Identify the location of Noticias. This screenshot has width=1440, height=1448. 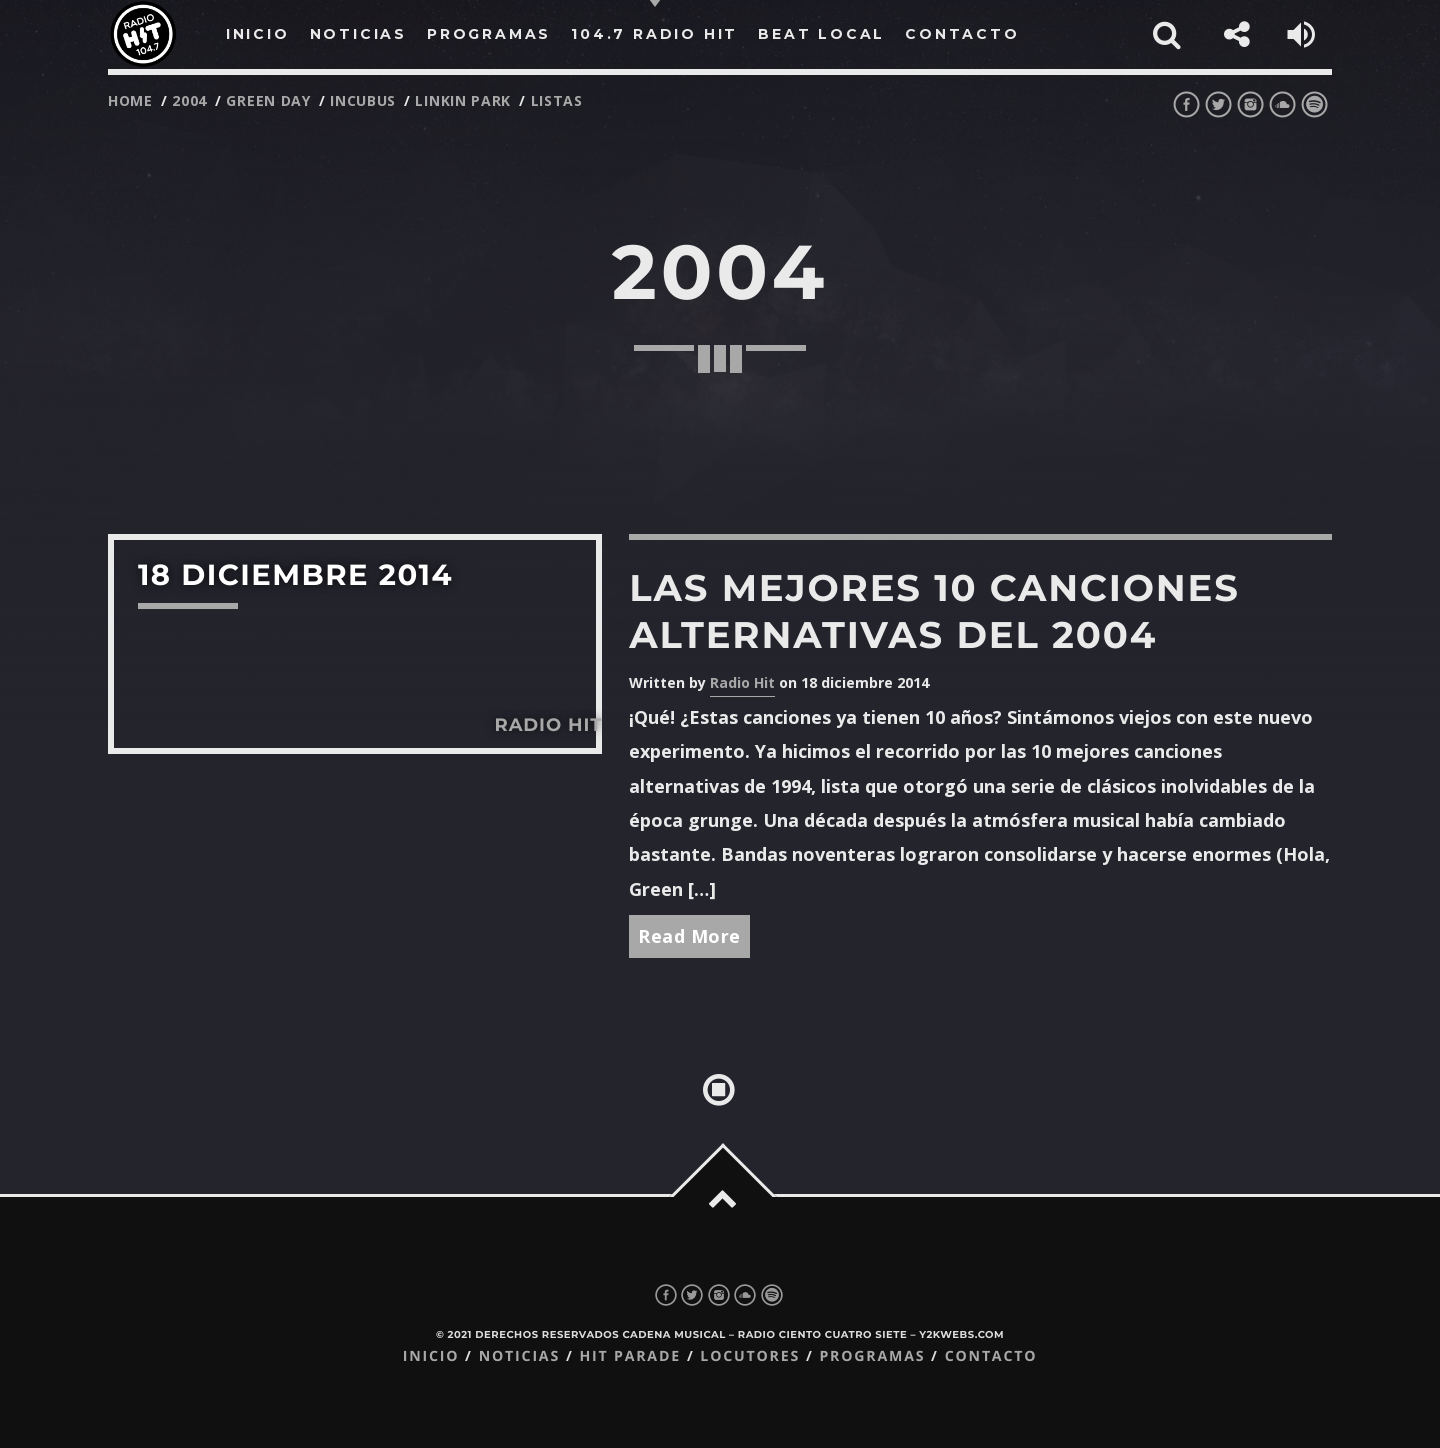
(519, 1356).